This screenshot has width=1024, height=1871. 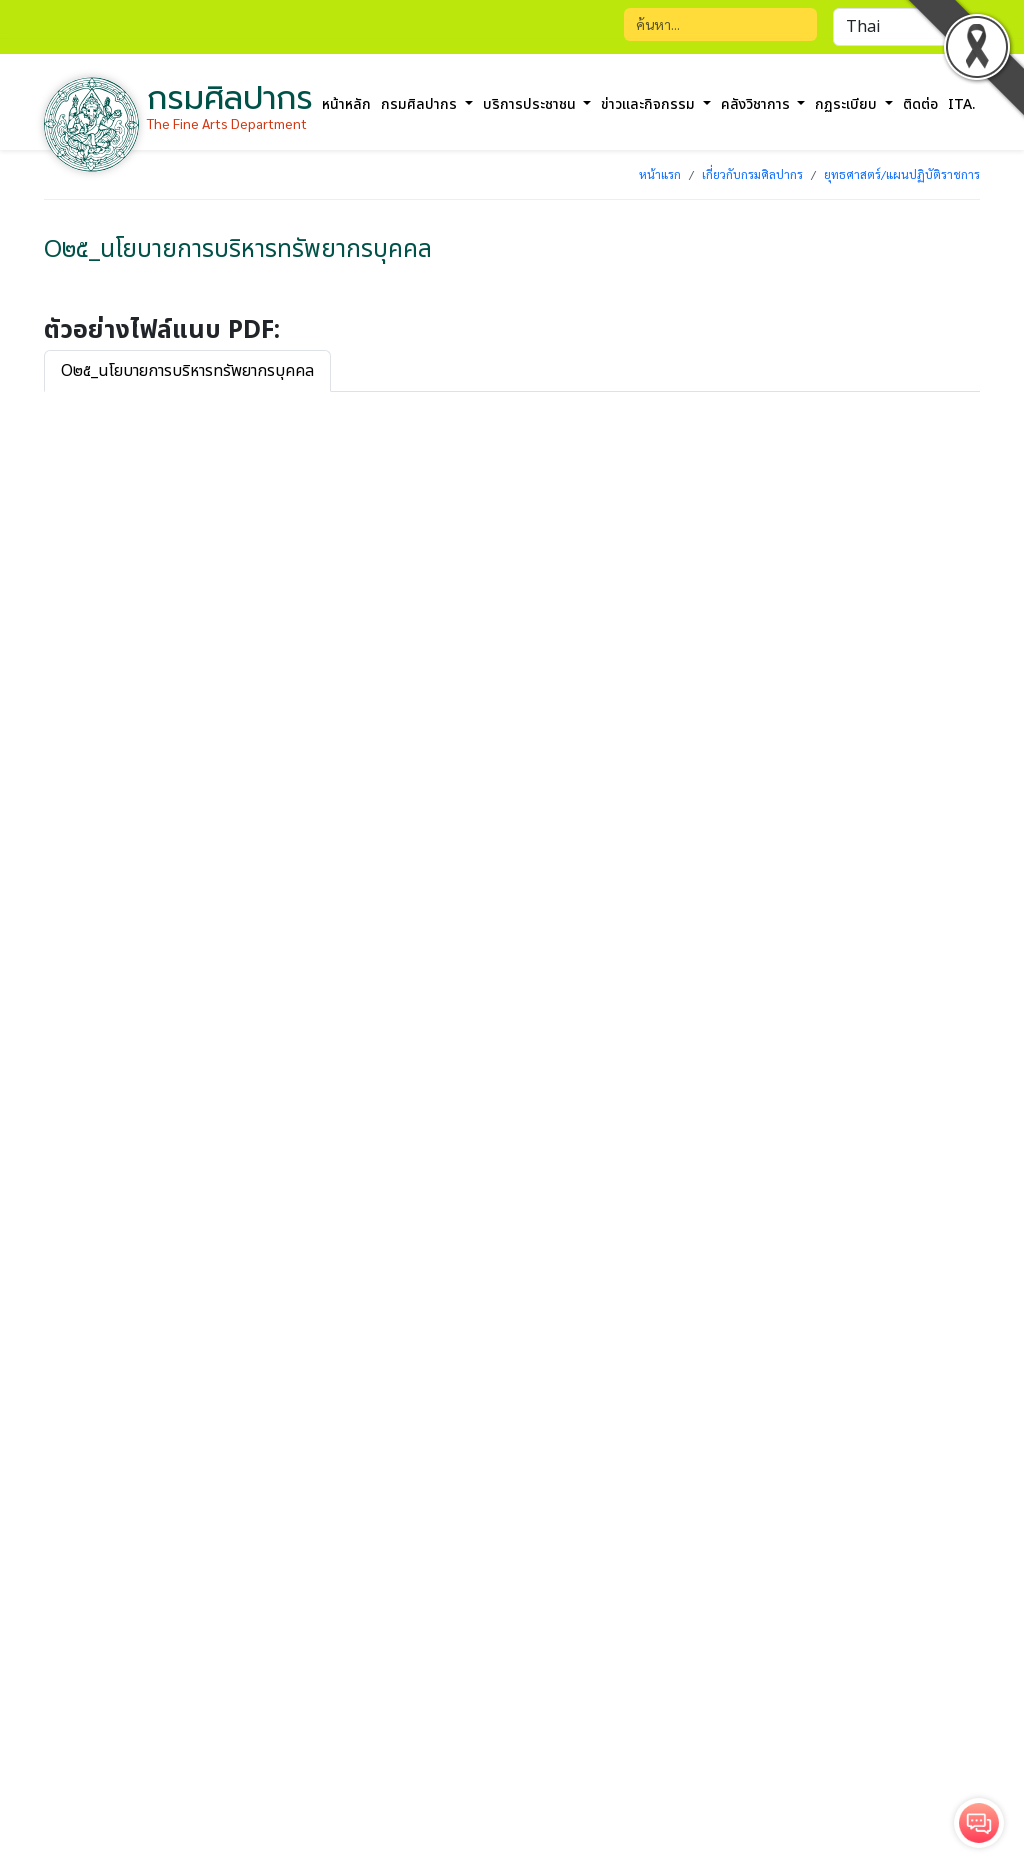 I want to click on หน้าแรก, so click(x=660, y=174).